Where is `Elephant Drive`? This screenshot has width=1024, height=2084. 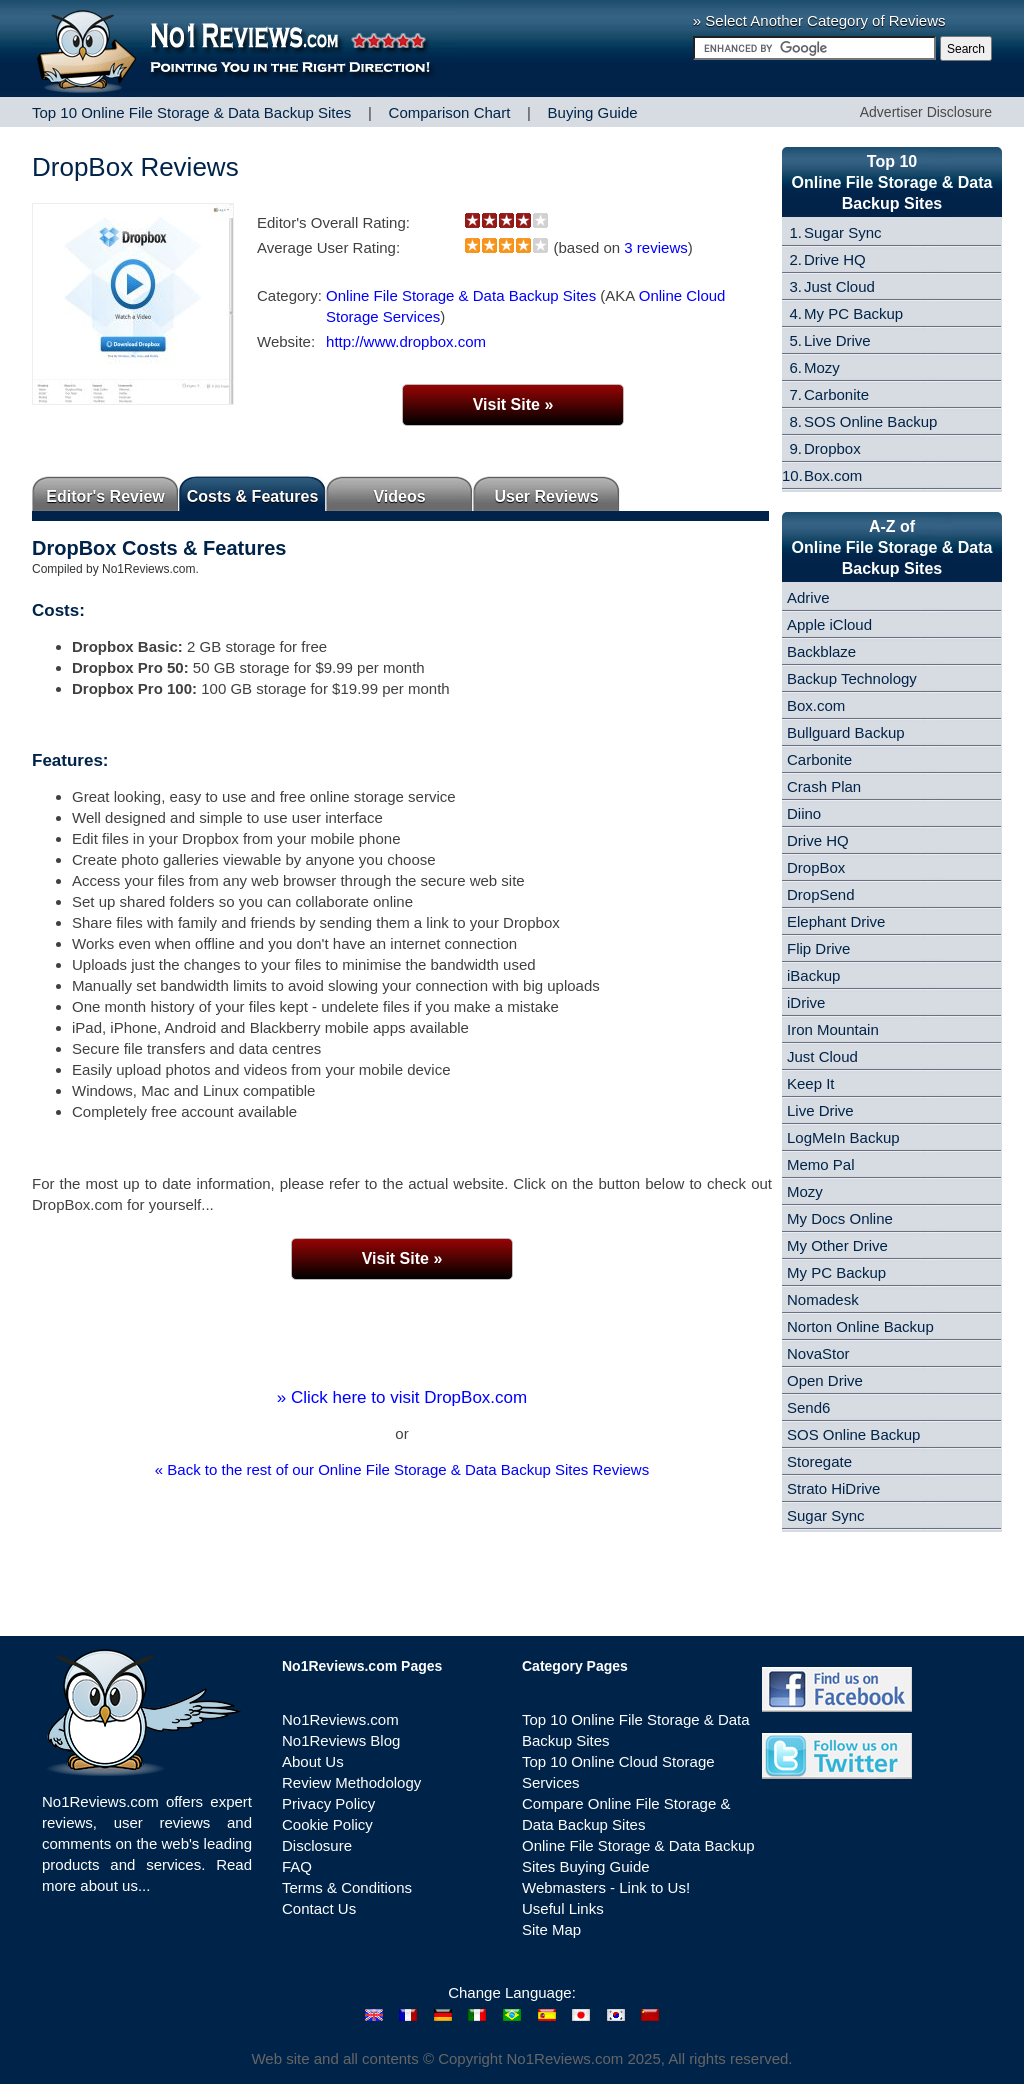 Elephant Drive is located at coordinates (836, 921).